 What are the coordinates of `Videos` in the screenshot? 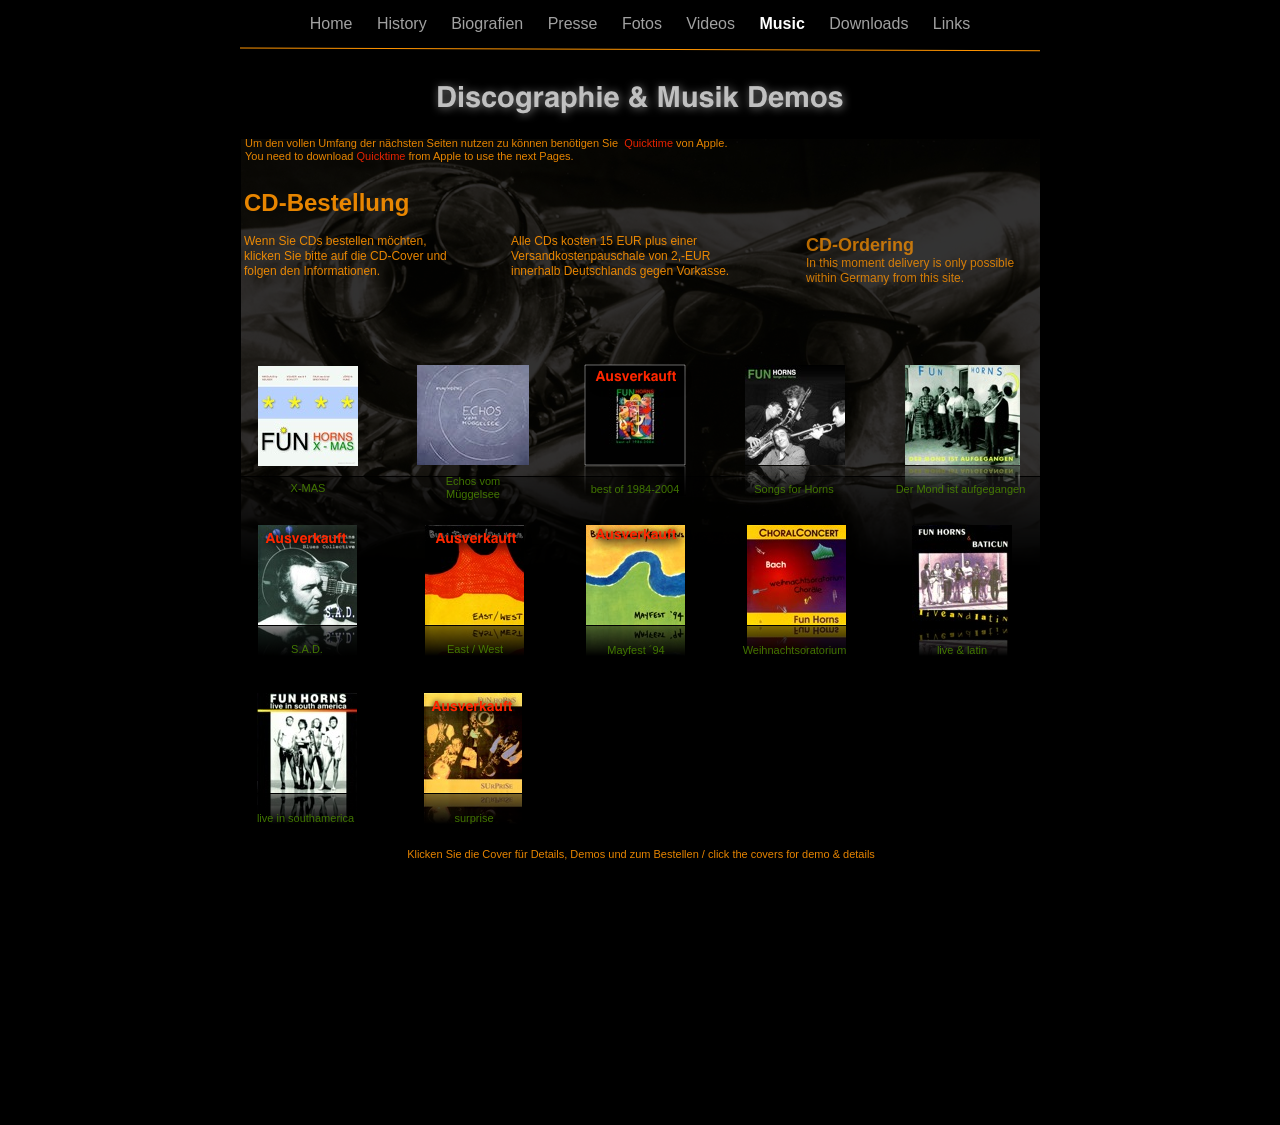 It's located at (712, 23).